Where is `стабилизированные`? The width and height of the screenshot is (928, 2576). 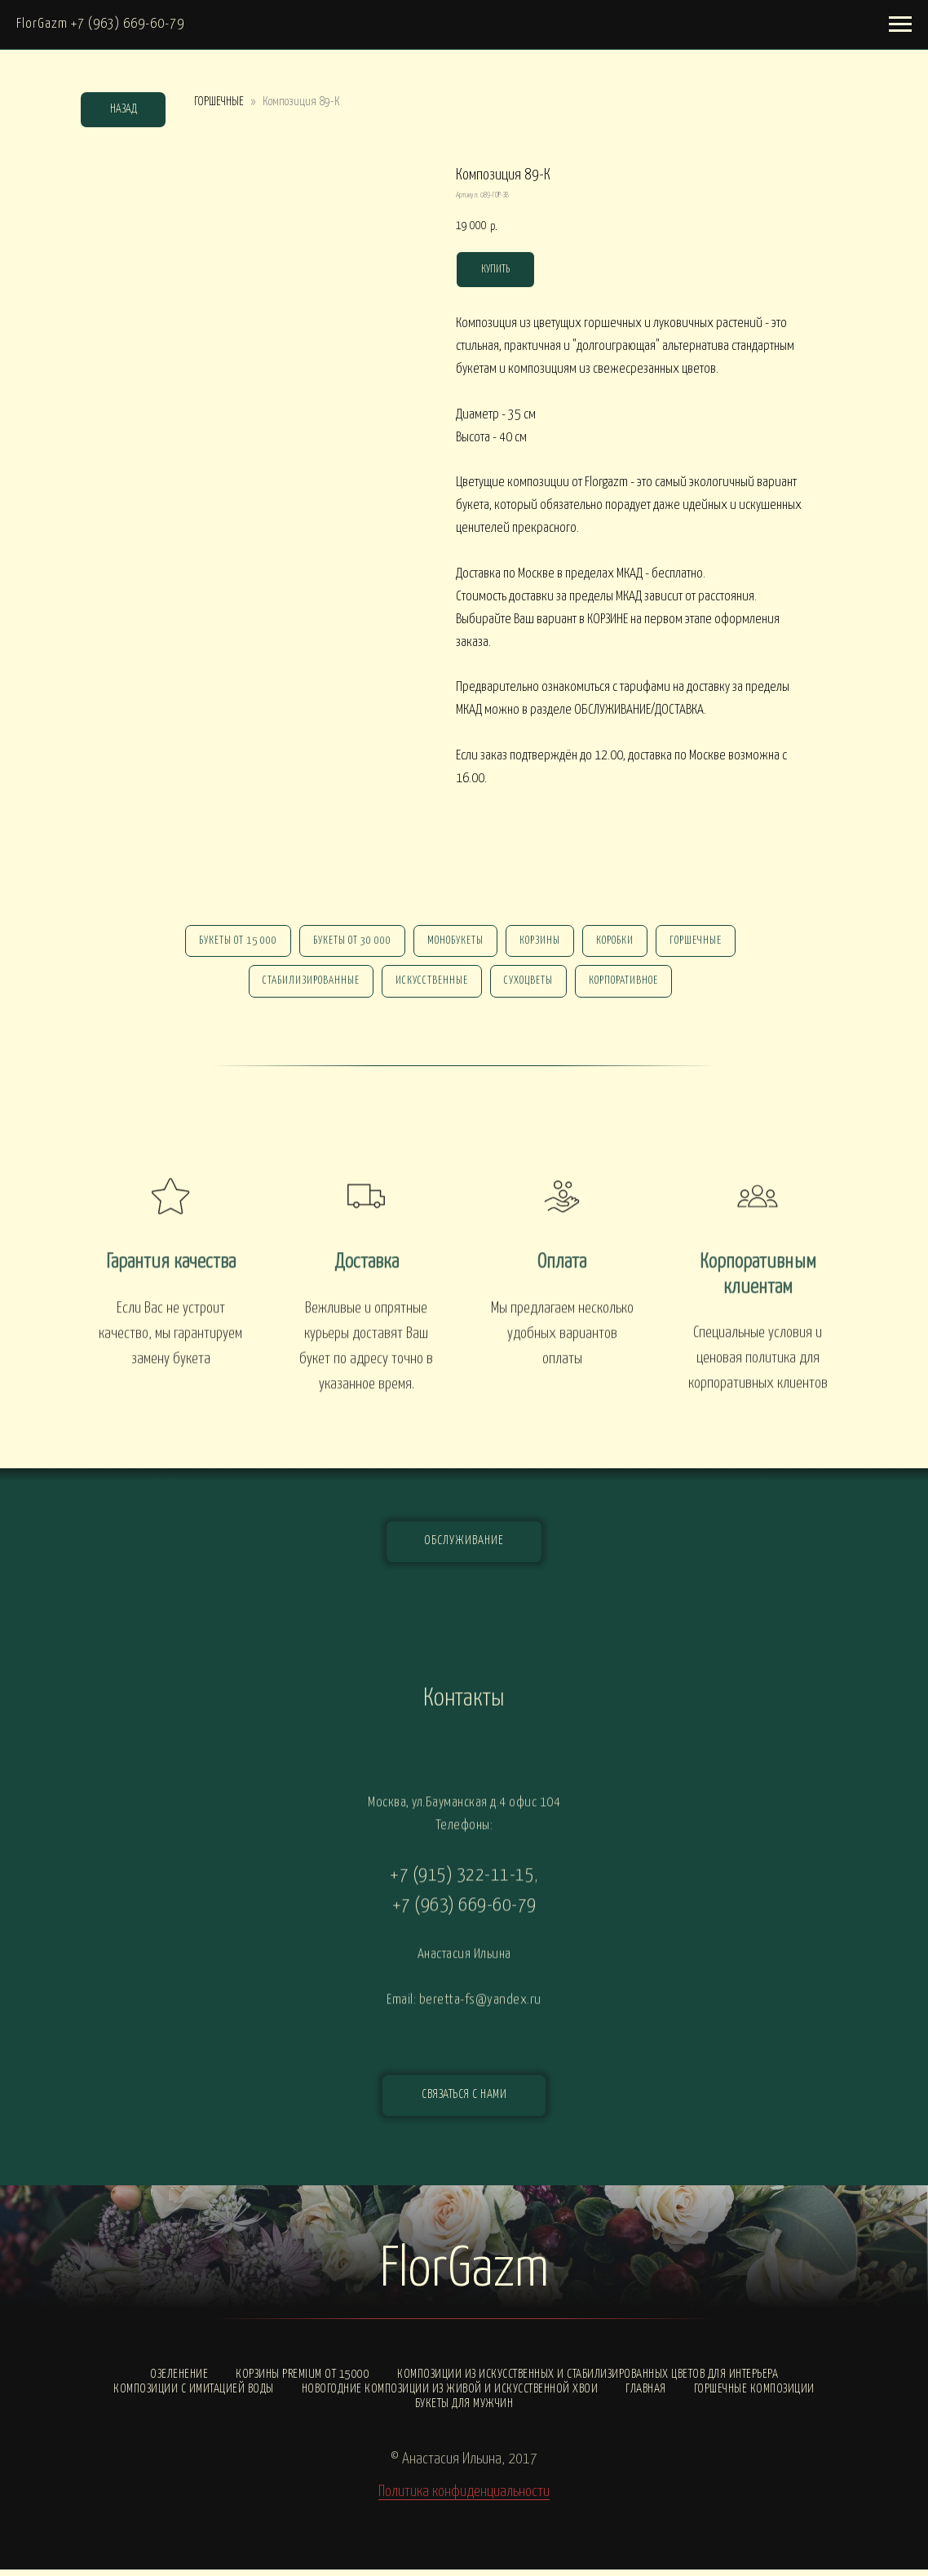
стабилизированные is located at coordinates (306, 985).